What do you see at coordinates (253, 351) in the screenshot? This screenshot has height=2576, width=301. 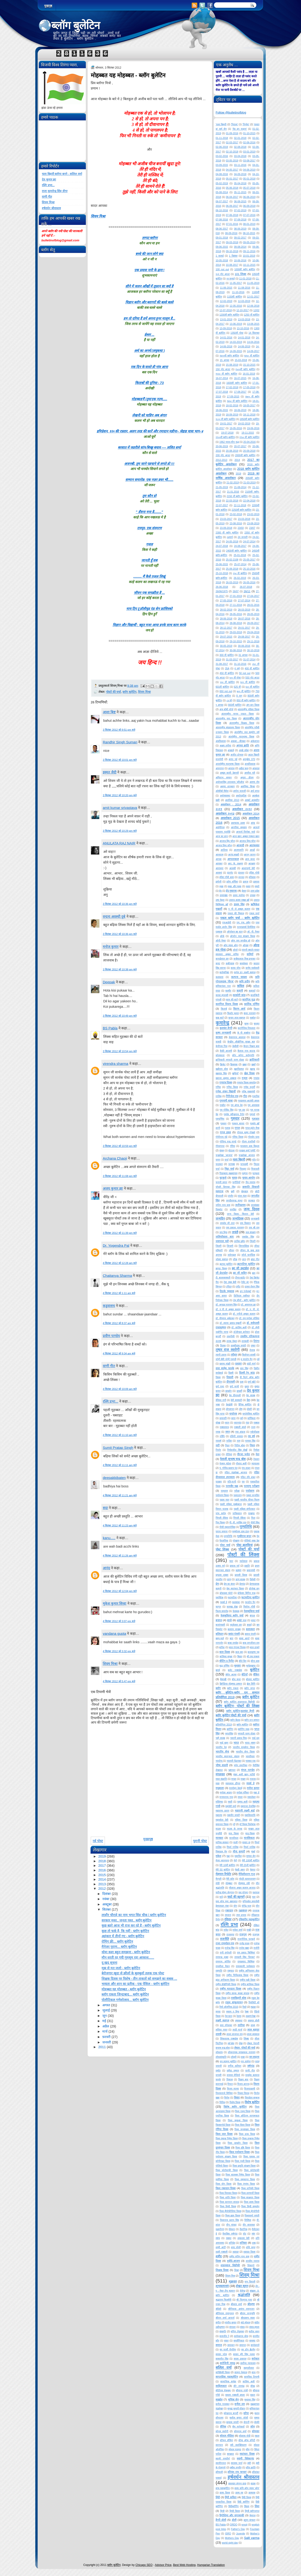 I see `14-09-2017` at bounding box center [253, 351].